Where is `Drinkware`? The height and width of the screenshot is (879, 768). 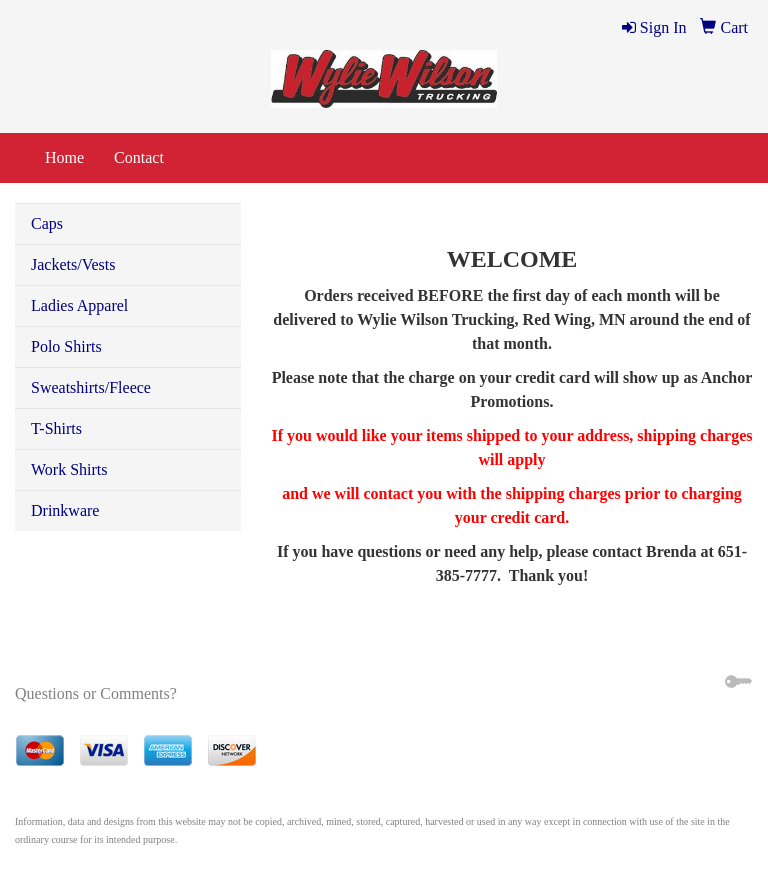 Drinkware is located at coordinates (65, 510).